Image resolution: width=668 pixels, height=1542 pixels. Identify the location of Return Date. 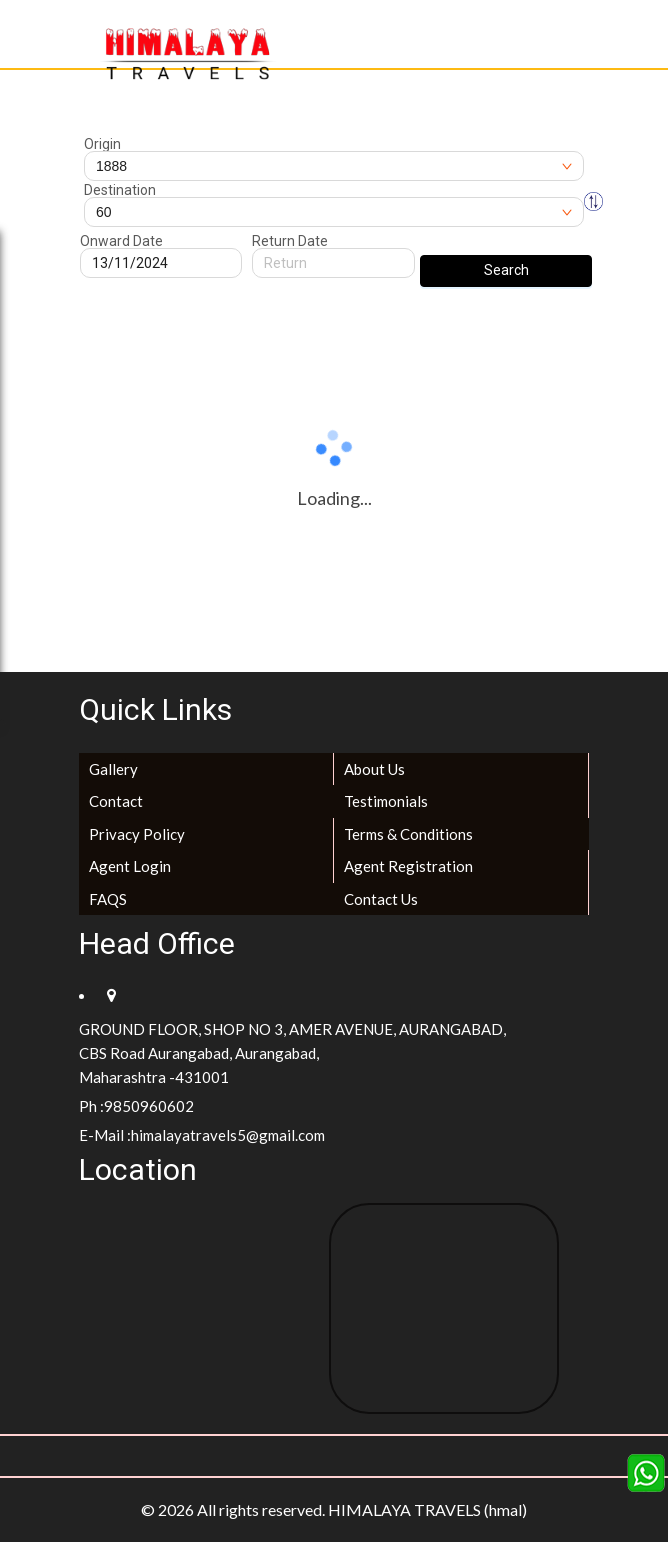
(290, 241).